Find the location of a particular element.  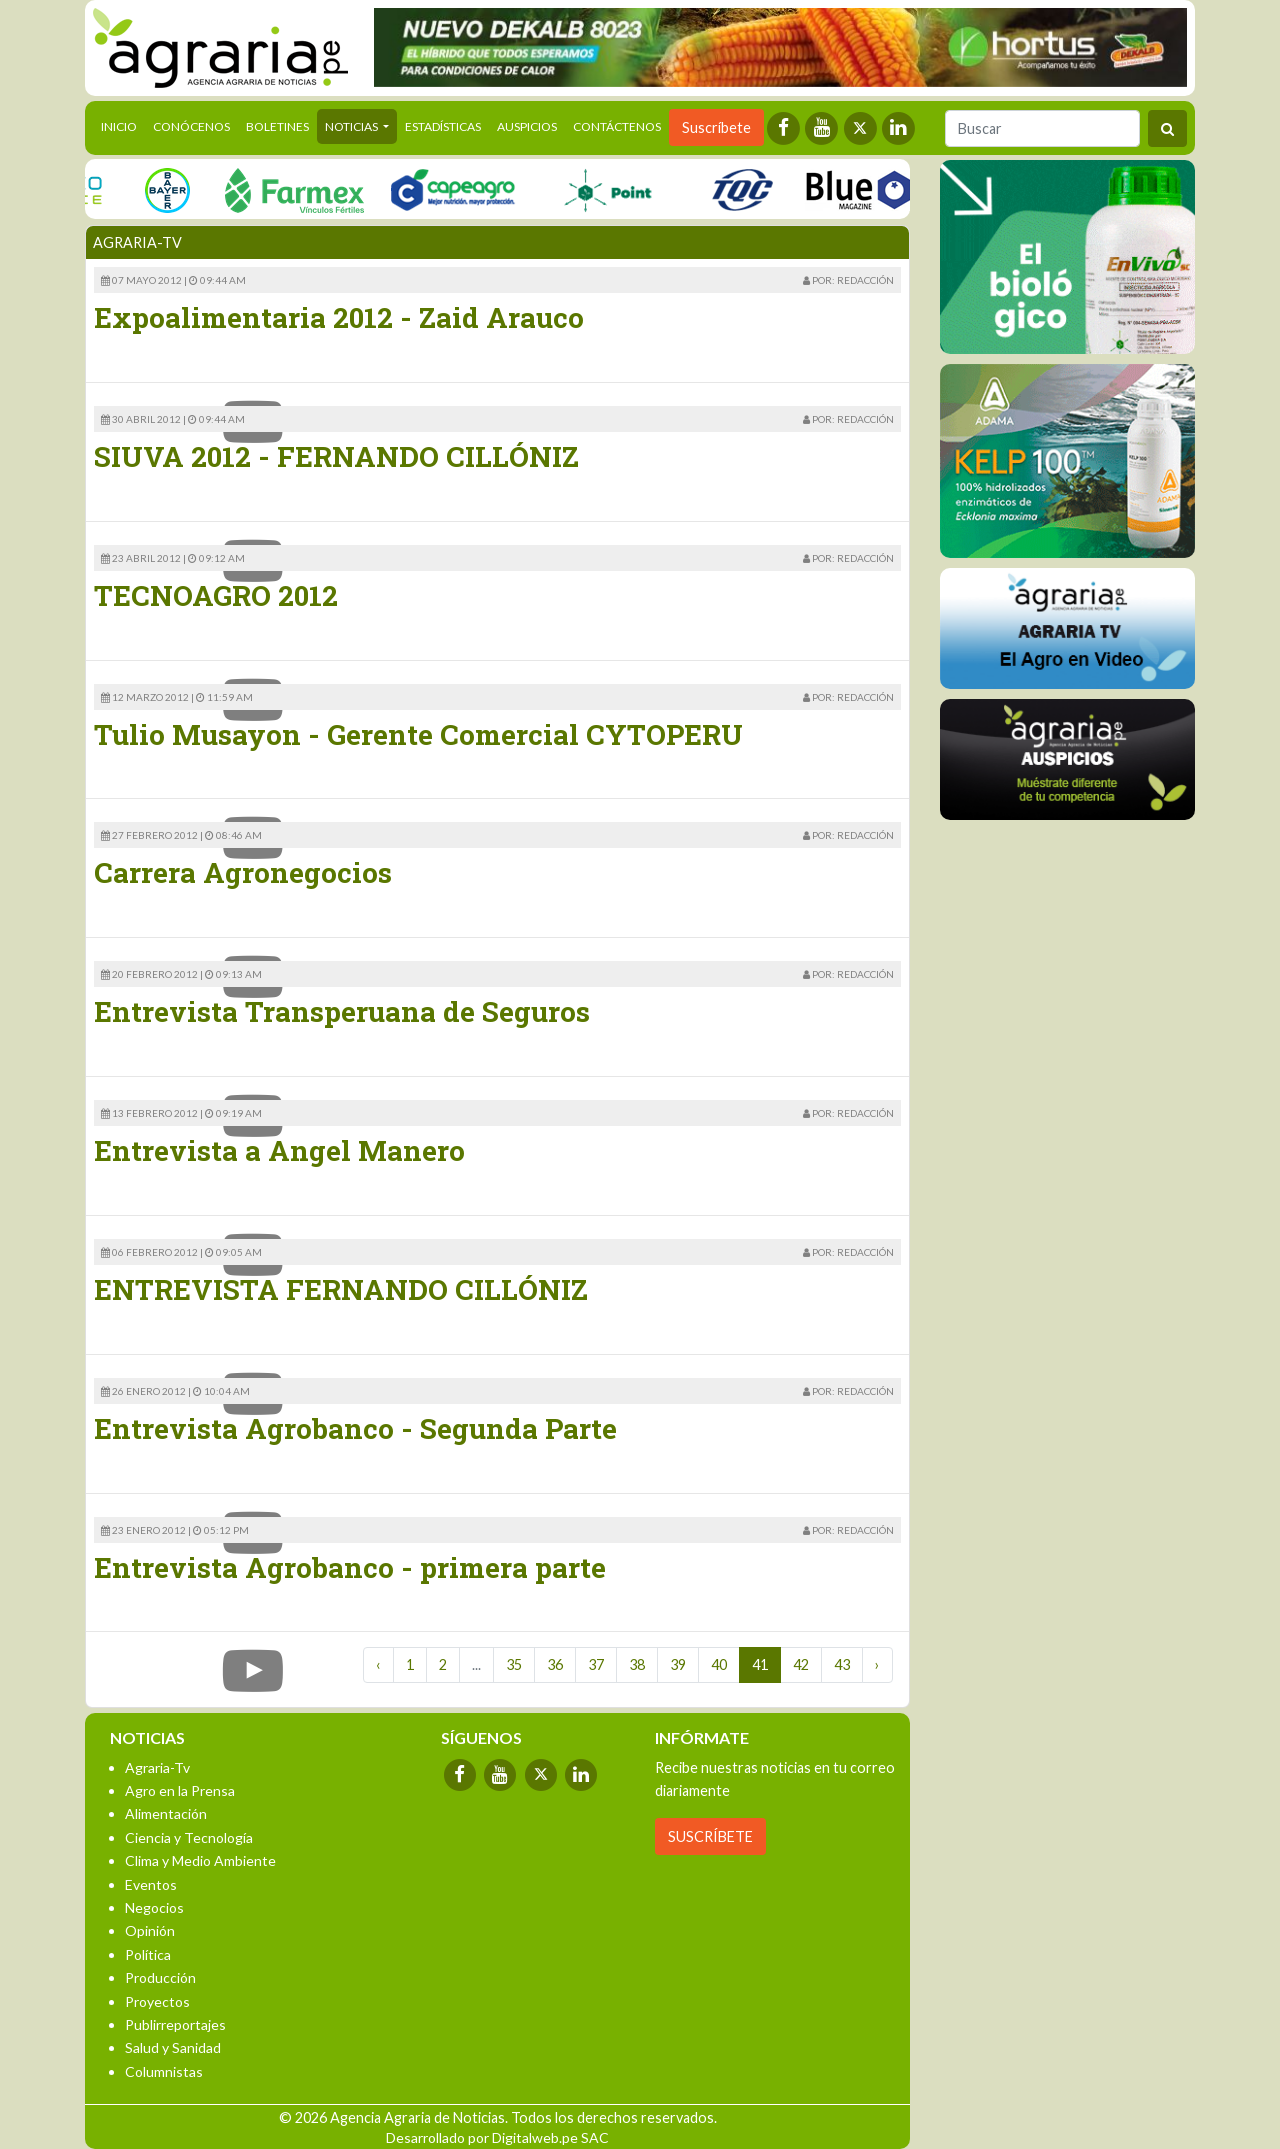

39 is located at coordinates (678, 1664).